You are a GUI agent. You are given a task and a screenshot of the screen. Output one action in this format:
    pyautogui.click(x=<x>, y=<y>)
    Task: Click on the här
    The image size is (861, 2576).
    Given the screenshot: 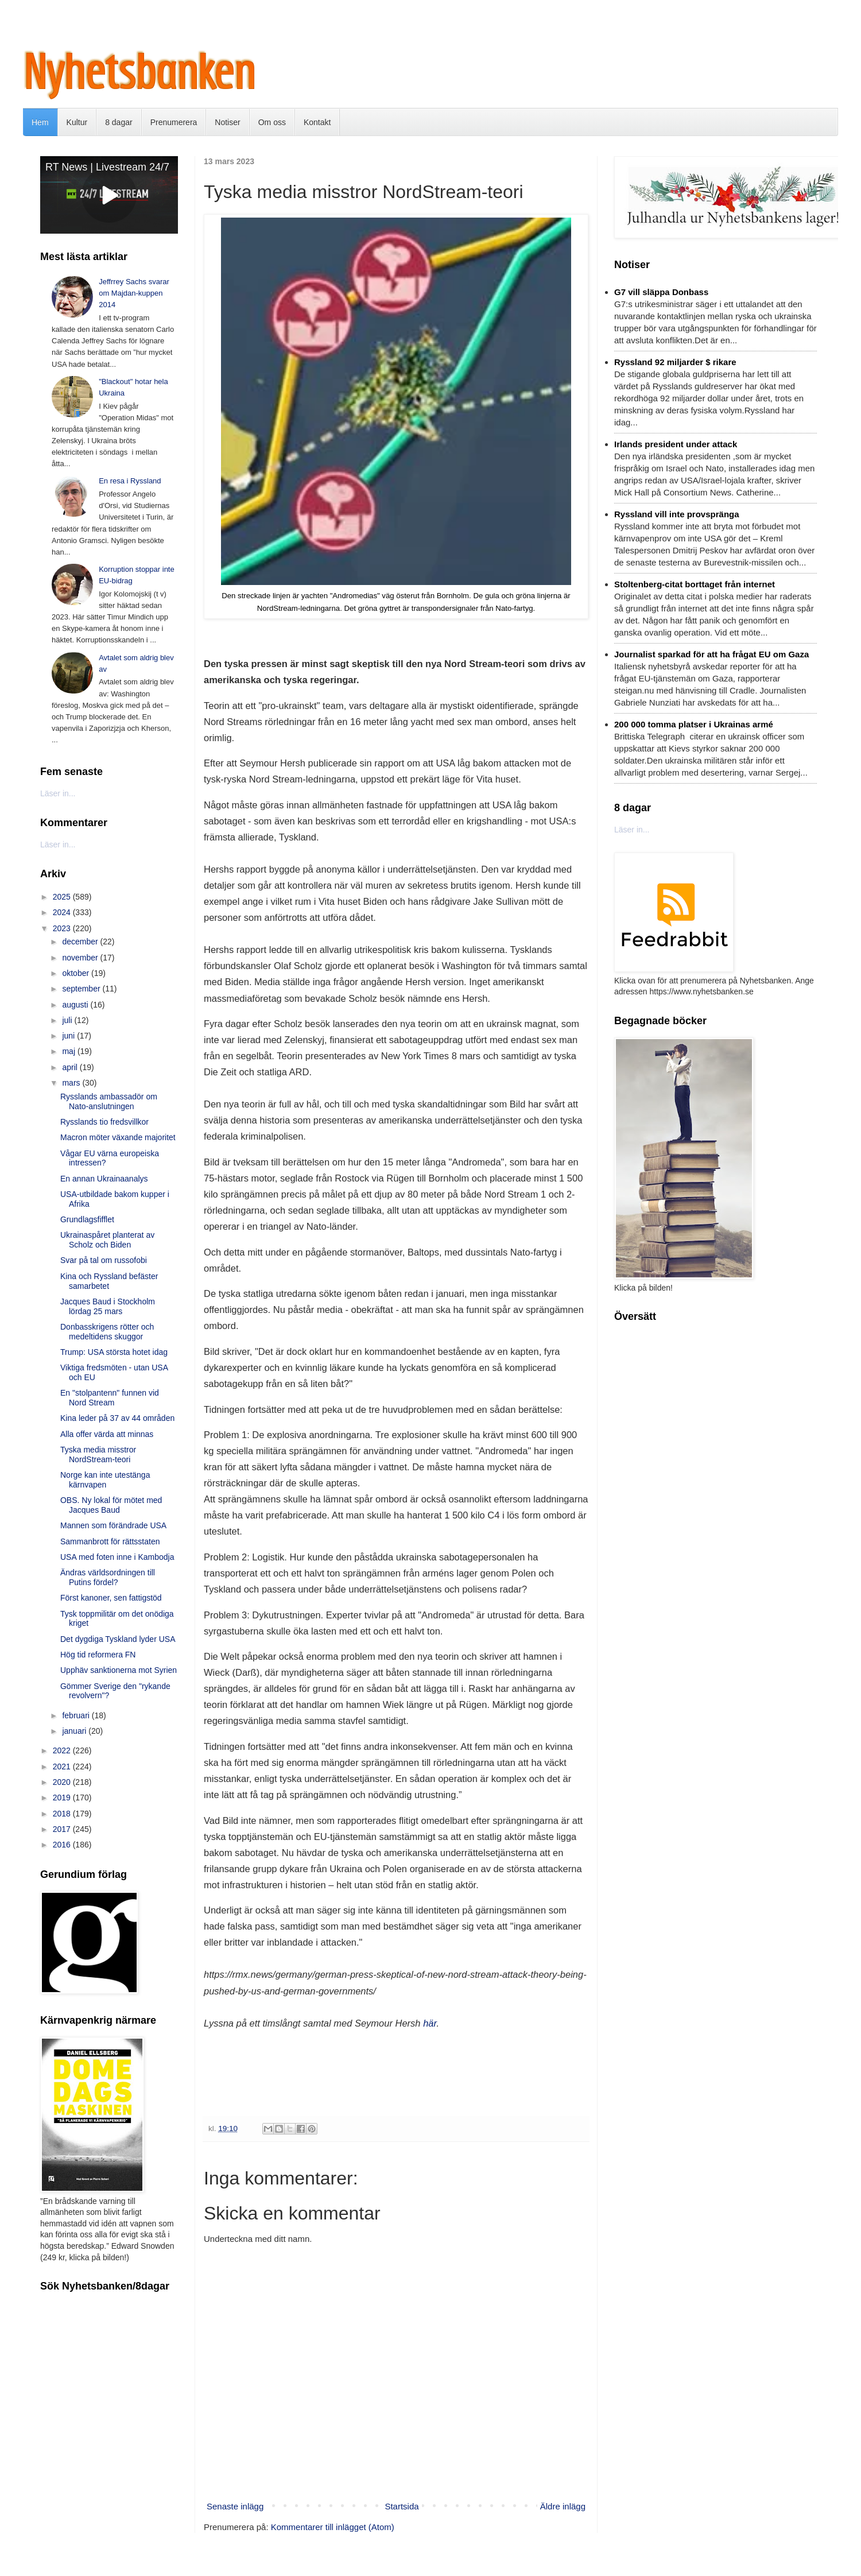 What is the action you would take?
    pyautogui.click(x=429, y=2023)
    